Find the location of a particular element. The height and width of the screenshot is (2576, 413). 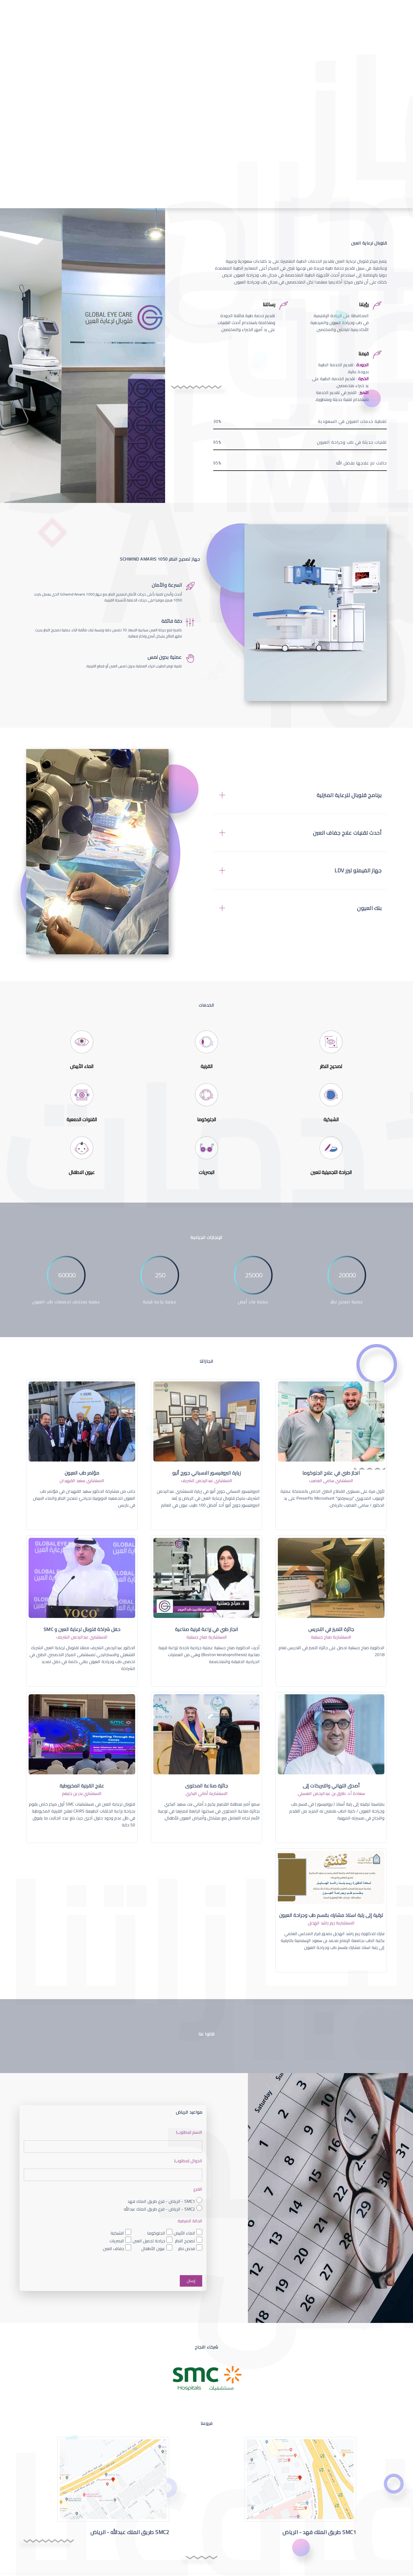

الشبكية is located at coordinates (117, 2233).